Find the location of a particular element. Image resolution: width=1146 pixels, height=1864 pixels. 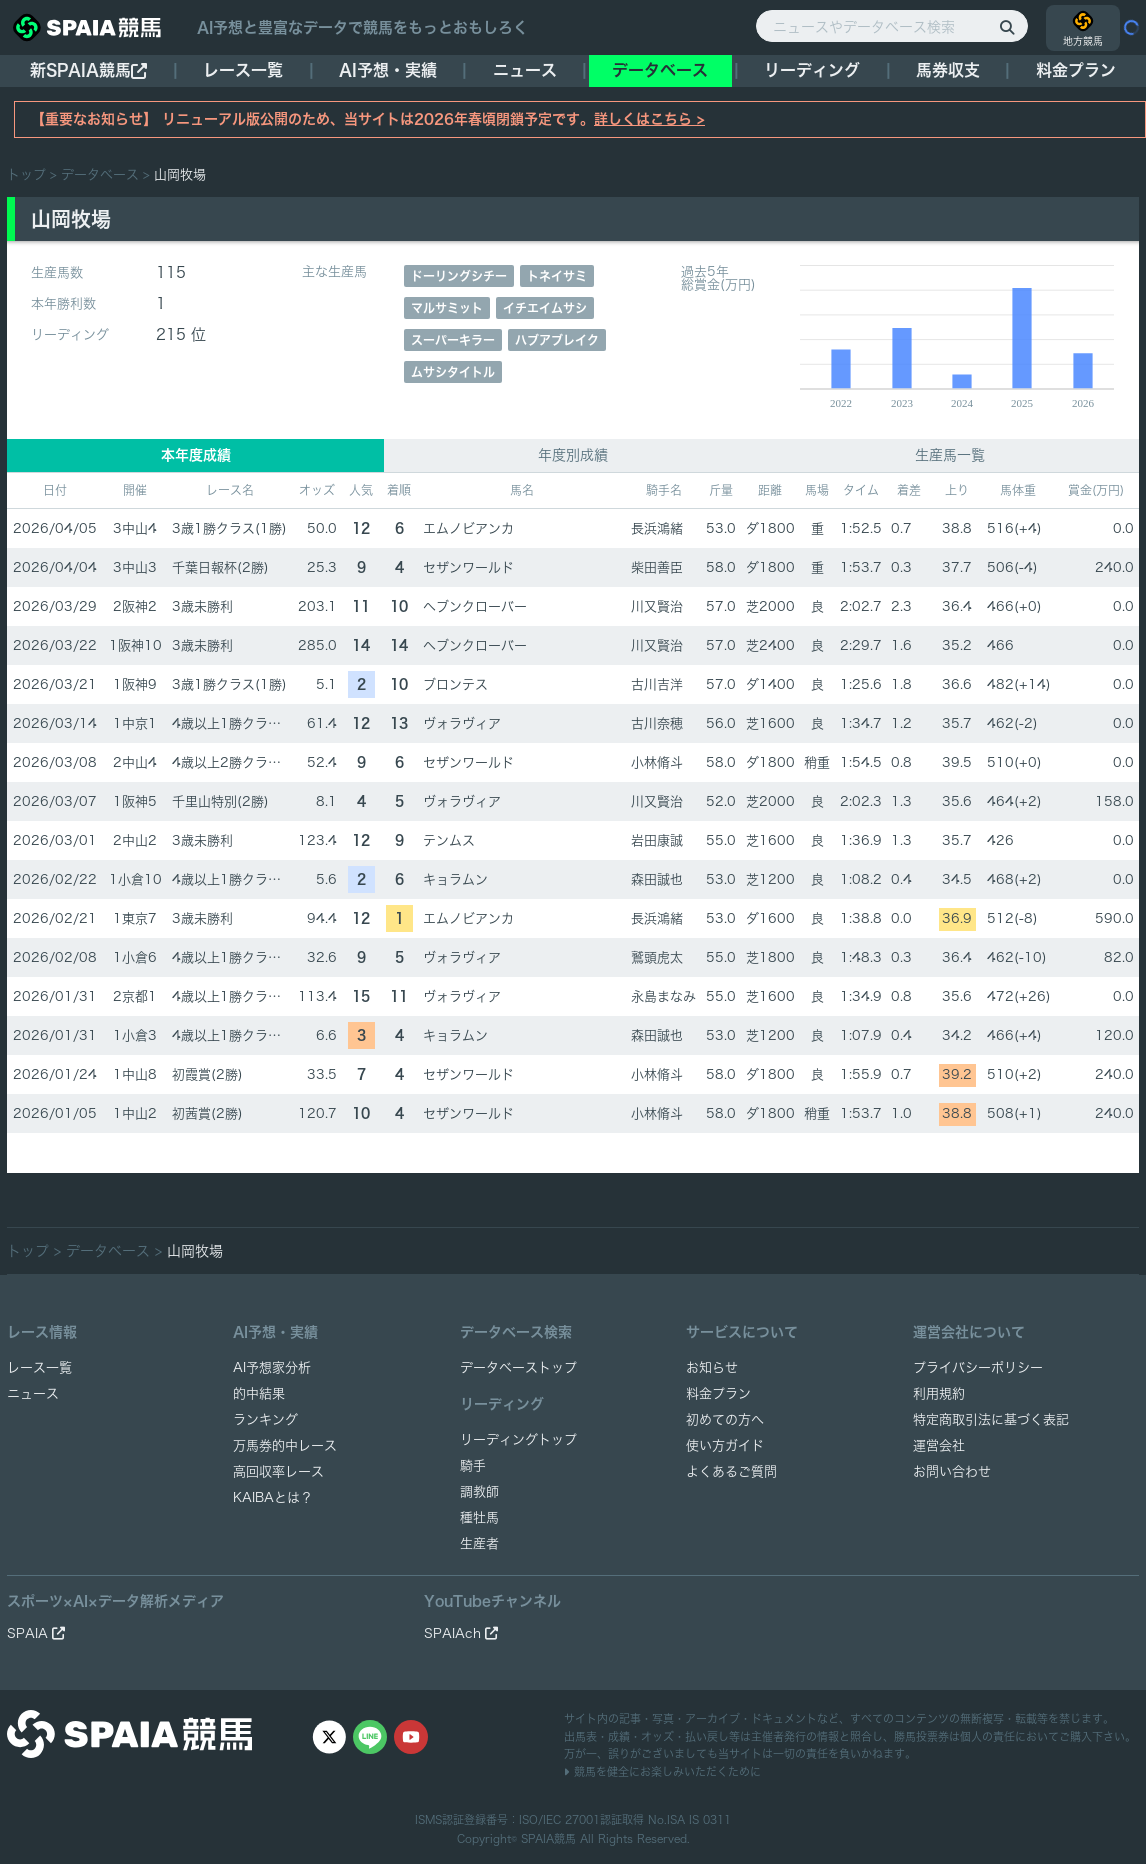

データベース is located at coordinates (660, 70).